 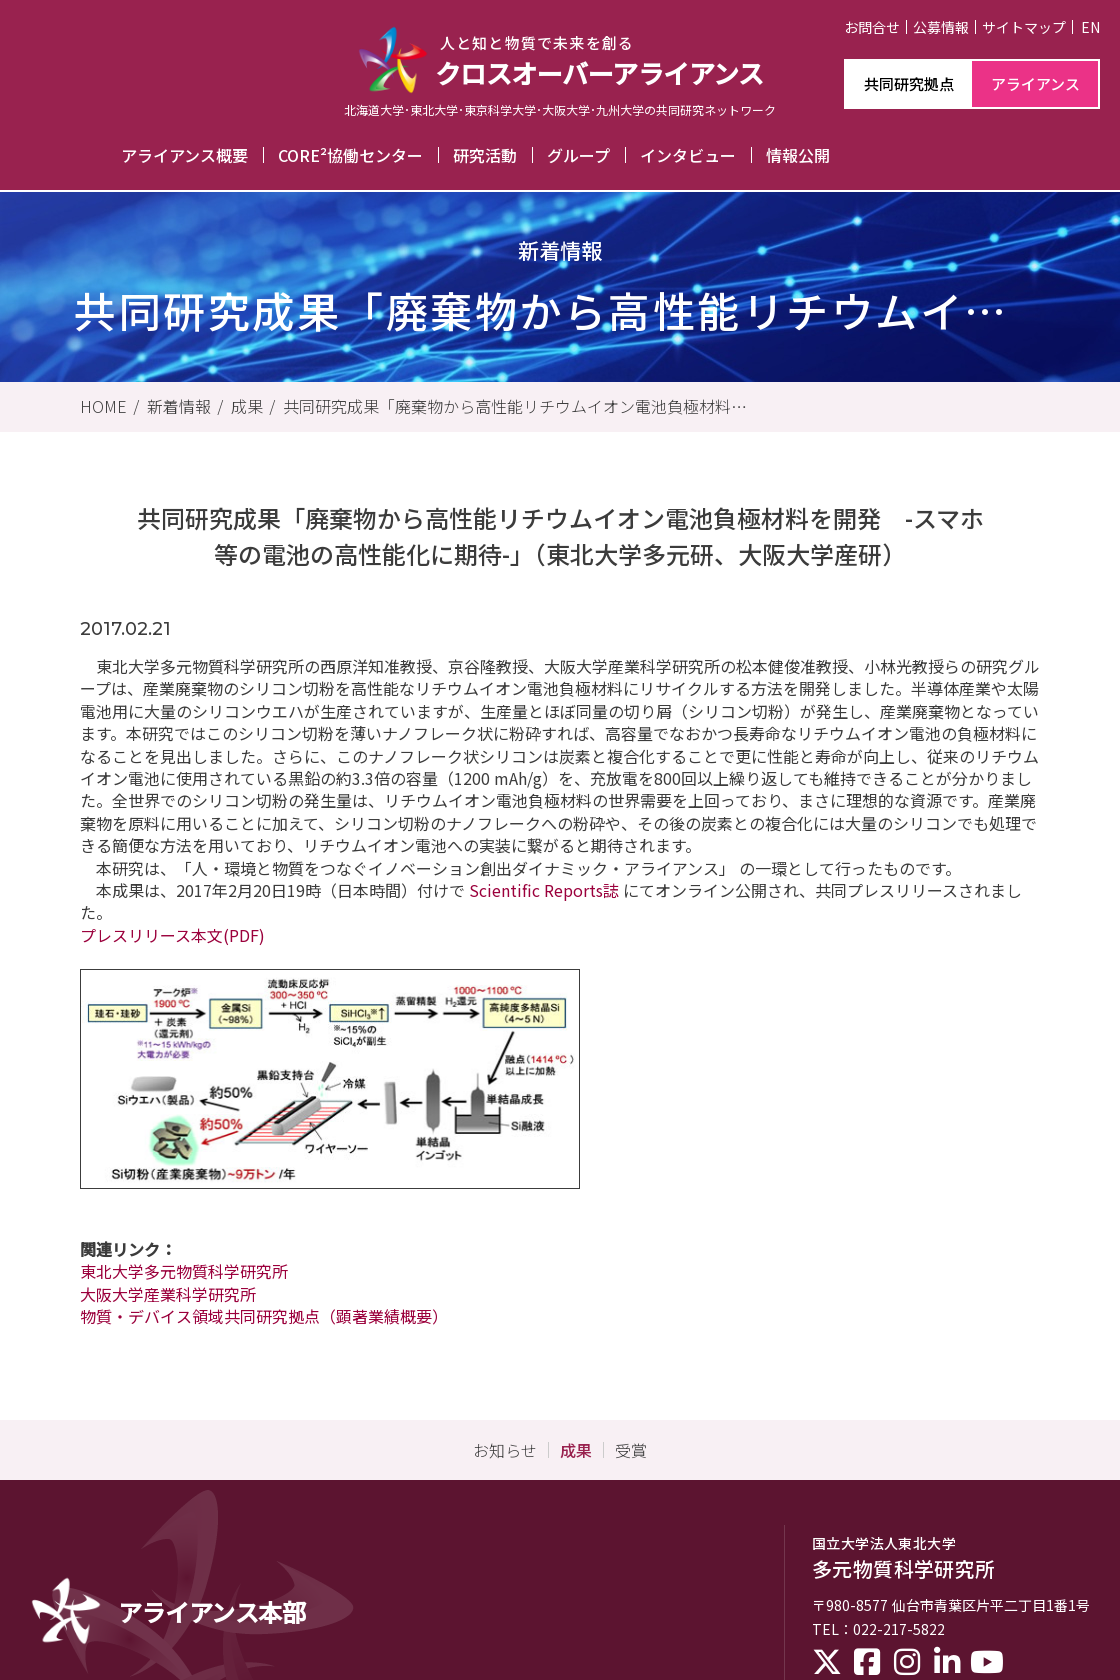 What do you see at coordinates (544, 890) in the screenshot?
I see `Scientific Reports誌` at bounding box center [544, 890].